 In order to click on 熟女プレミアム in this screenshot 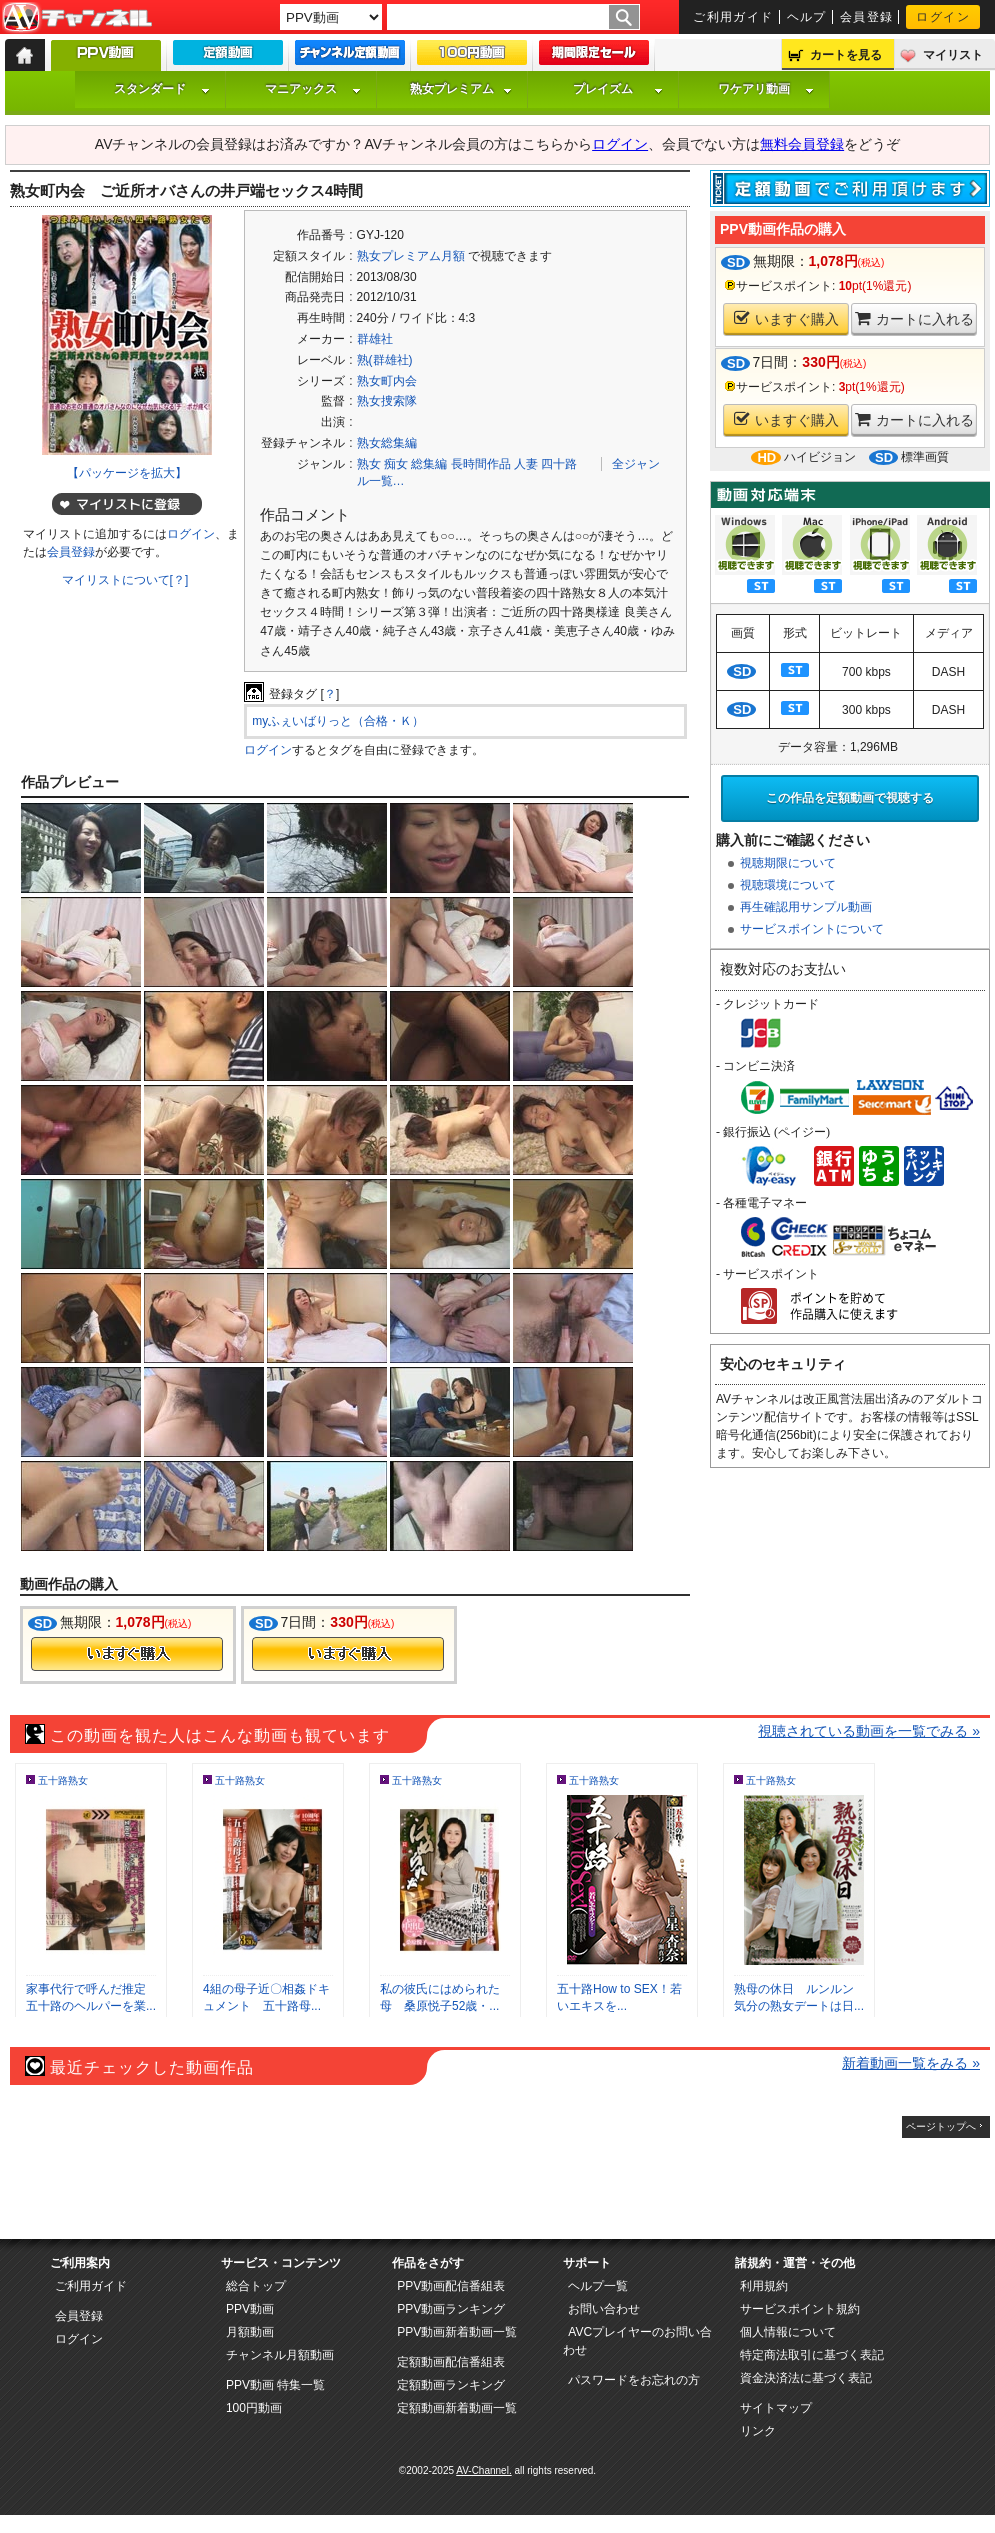, I will do `click(461, 89)`.